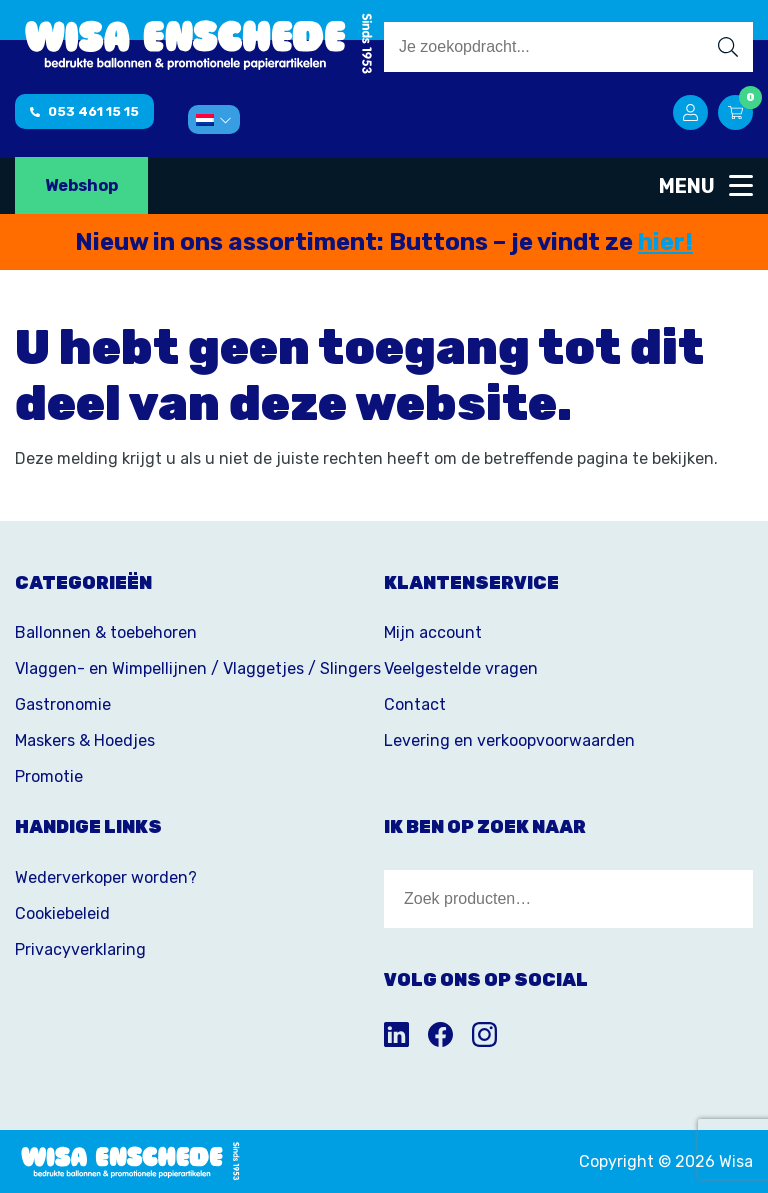 Image resolution: width=768 pixels, height=1193 pixels. Describe the element at coordinates (509, 740) in the screenshot. I see `Levering en verkoopvoorwaarden` at that location.